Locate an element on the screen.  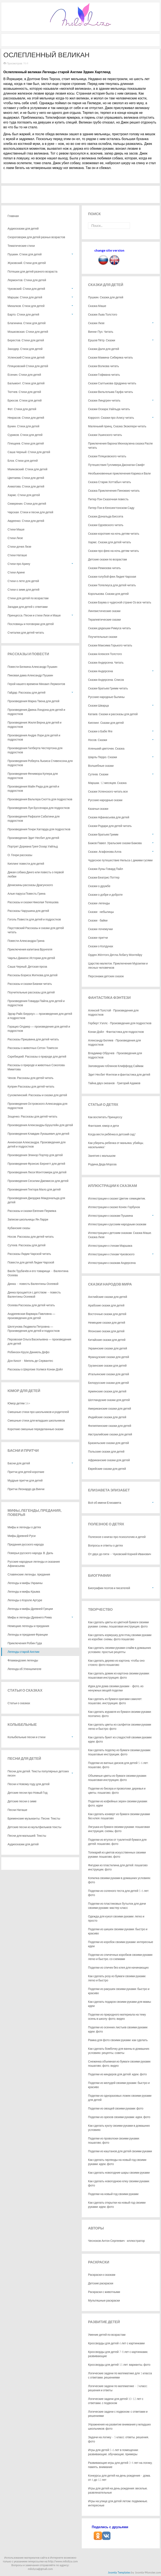
Пиковая дама Александр Пушкин is located at coordinates (30, 675).